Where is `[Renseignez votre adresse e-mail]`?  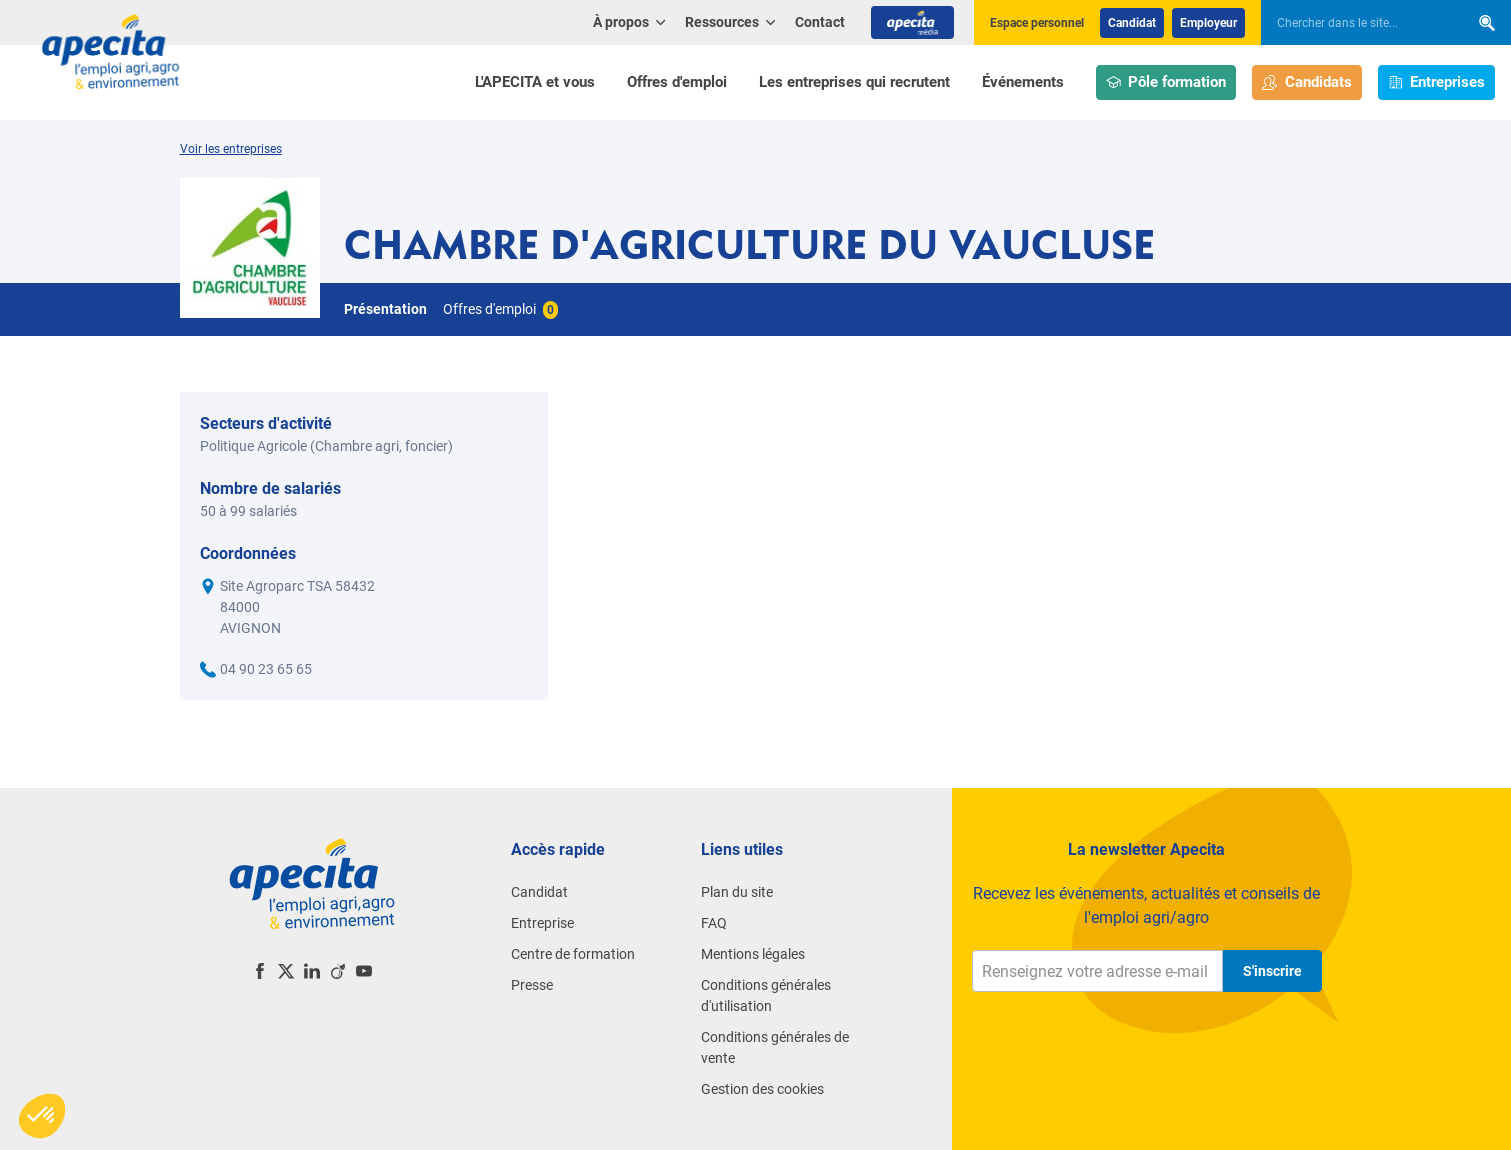
[Renseignez votre adresse e-mail] is located at coordinates (1097, 971).